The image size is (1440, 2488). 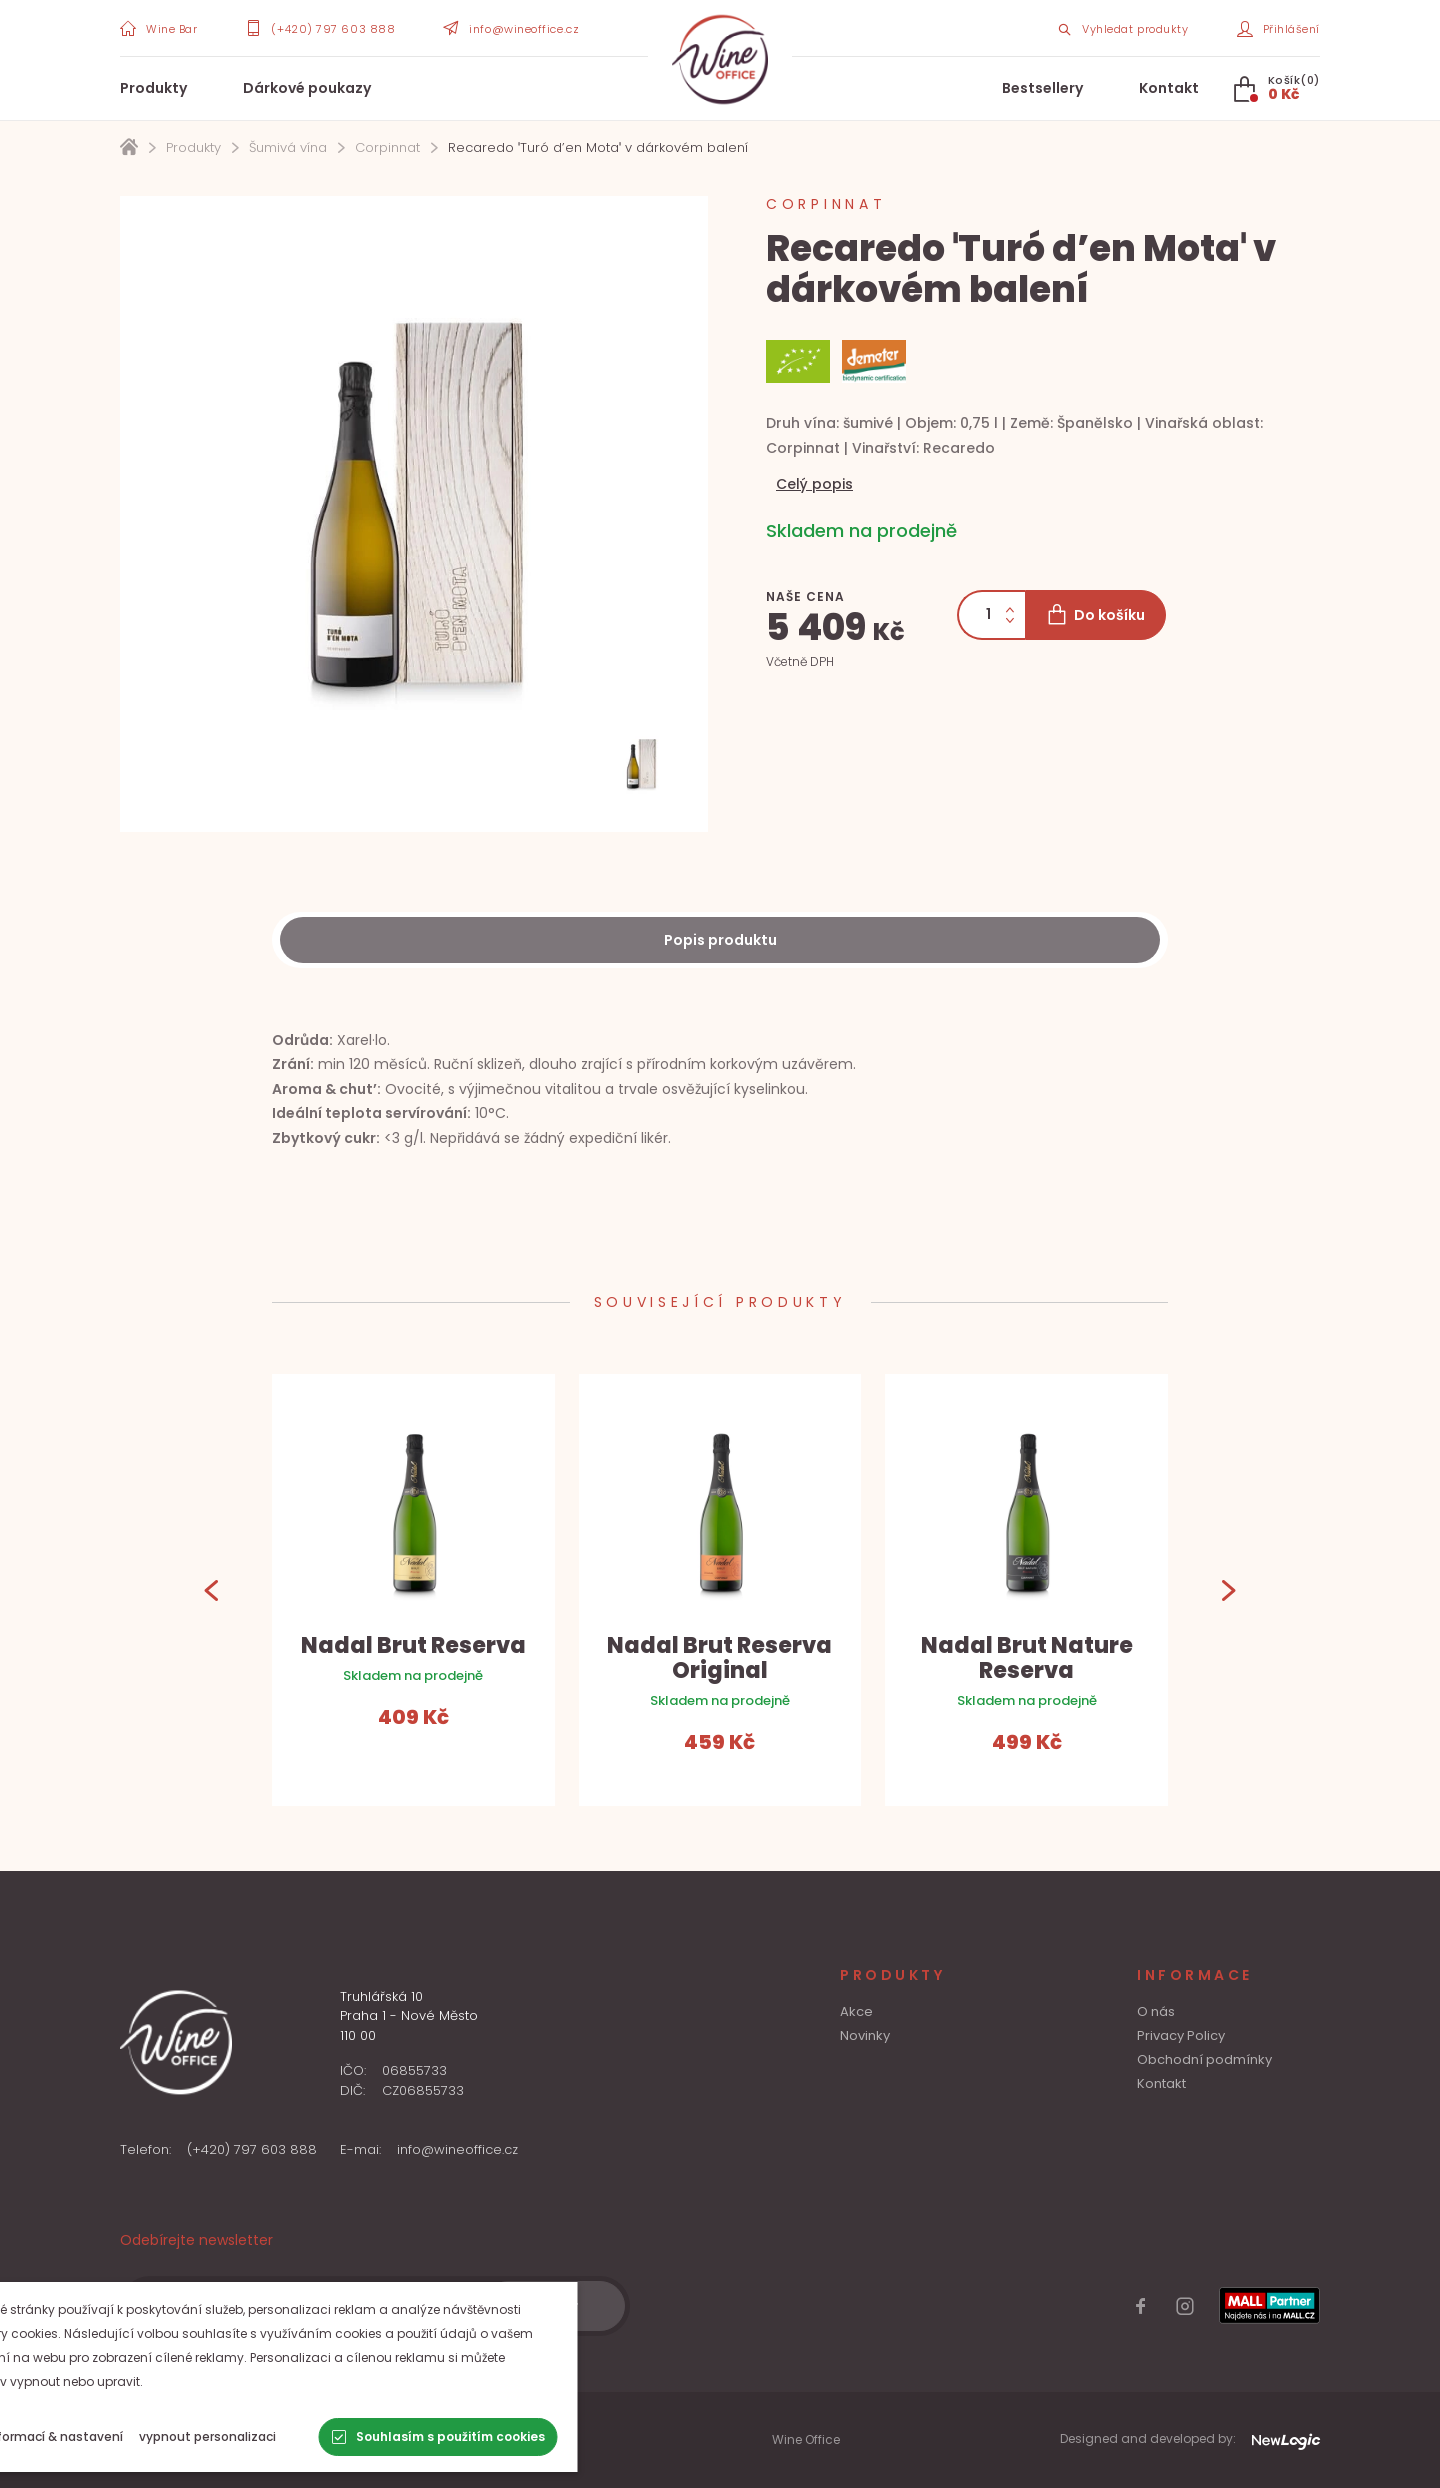 What do you see at coordinates (212, 1589) in the screenshot?
I see `[Previous]` at bounding box center [212, 1589].